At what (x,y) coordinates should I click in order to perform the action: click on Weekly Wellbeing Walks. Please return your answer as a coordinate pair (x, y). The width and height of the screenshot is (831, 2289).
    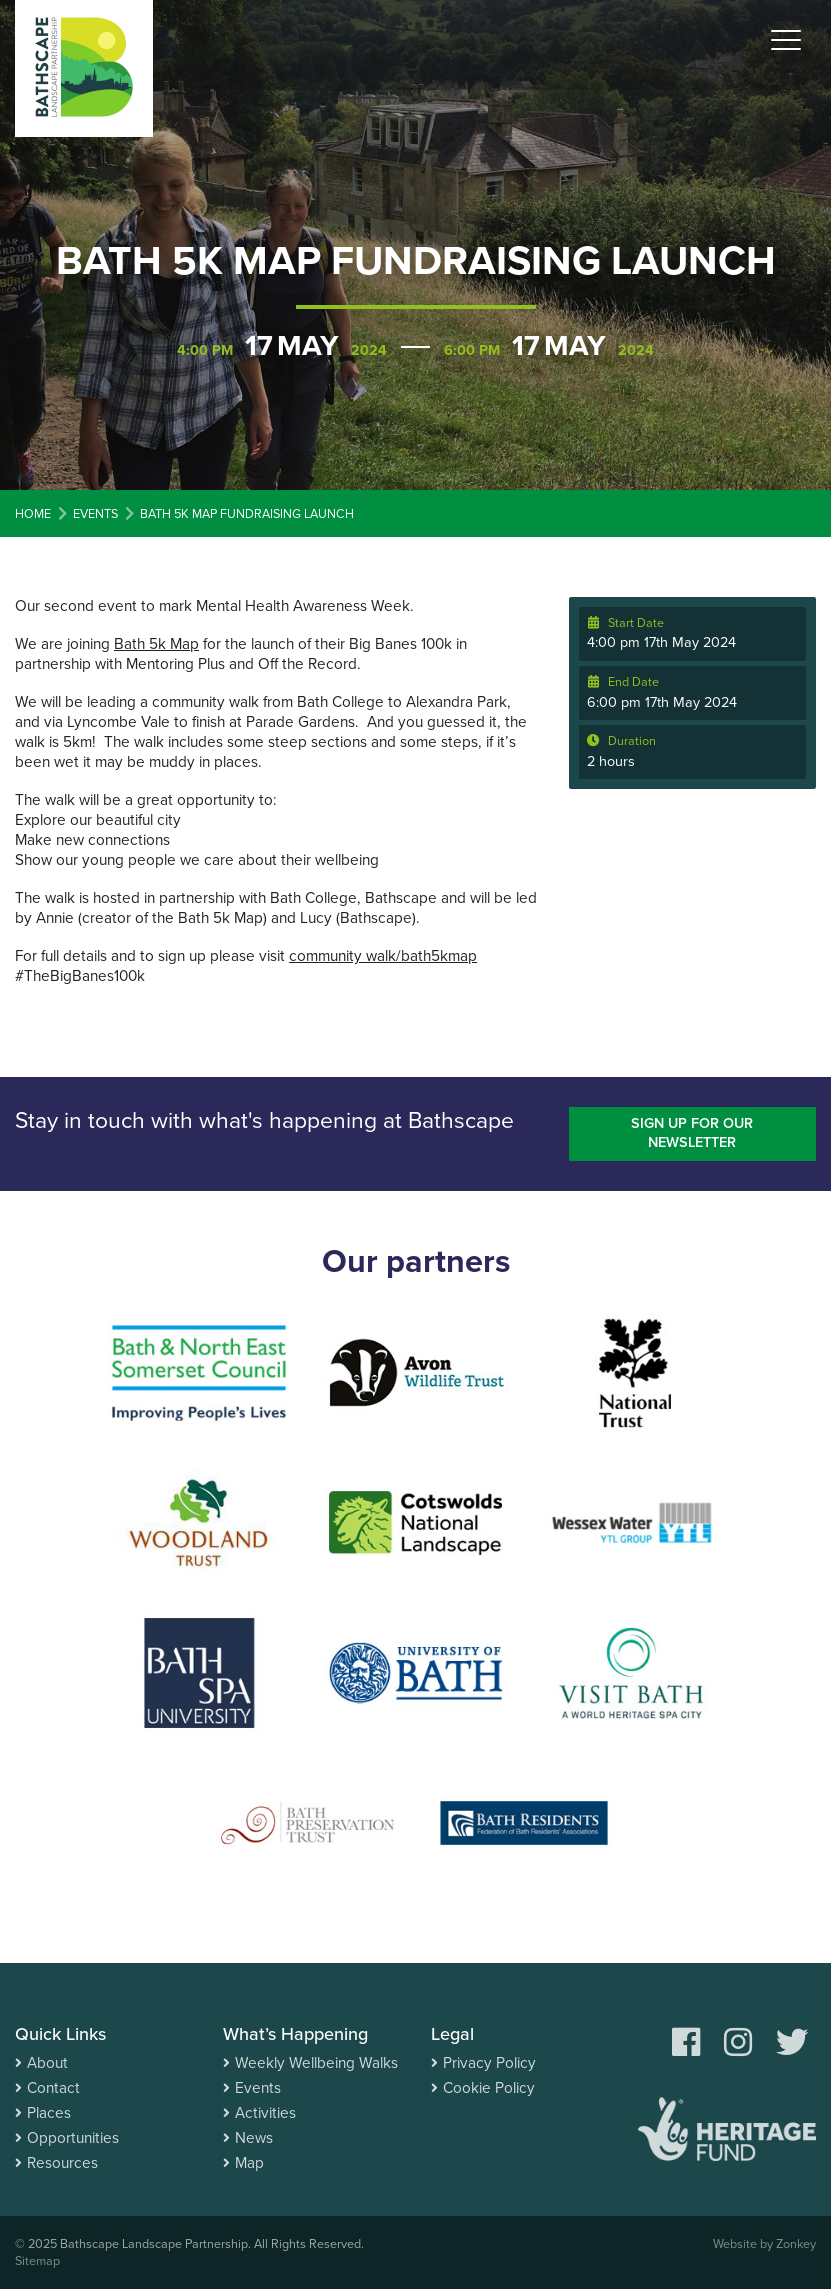
    Looking at the image, I should click on (316, 2063).